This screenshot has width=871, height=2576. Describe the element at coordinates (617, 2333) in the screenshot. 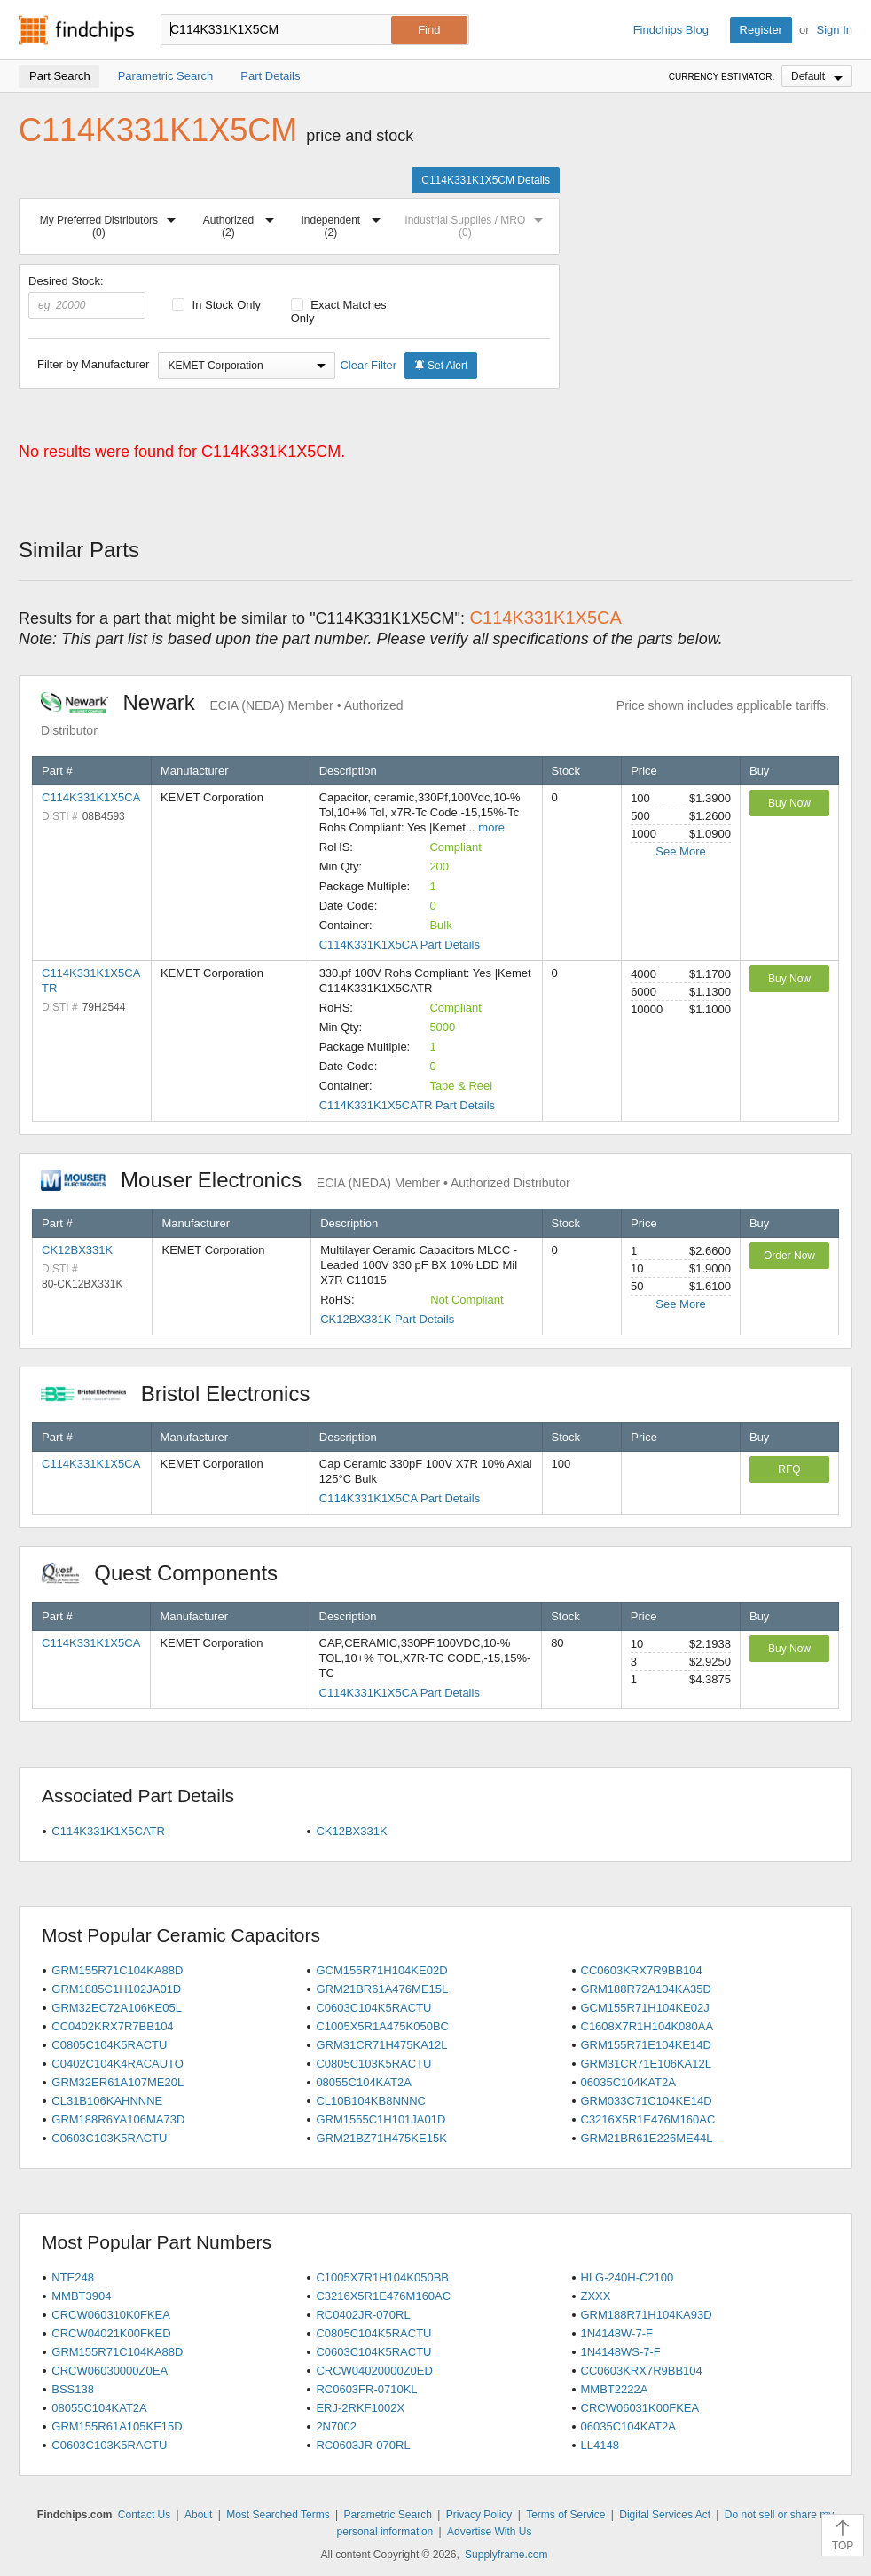

I see `1N4148W-7-F` at that location.